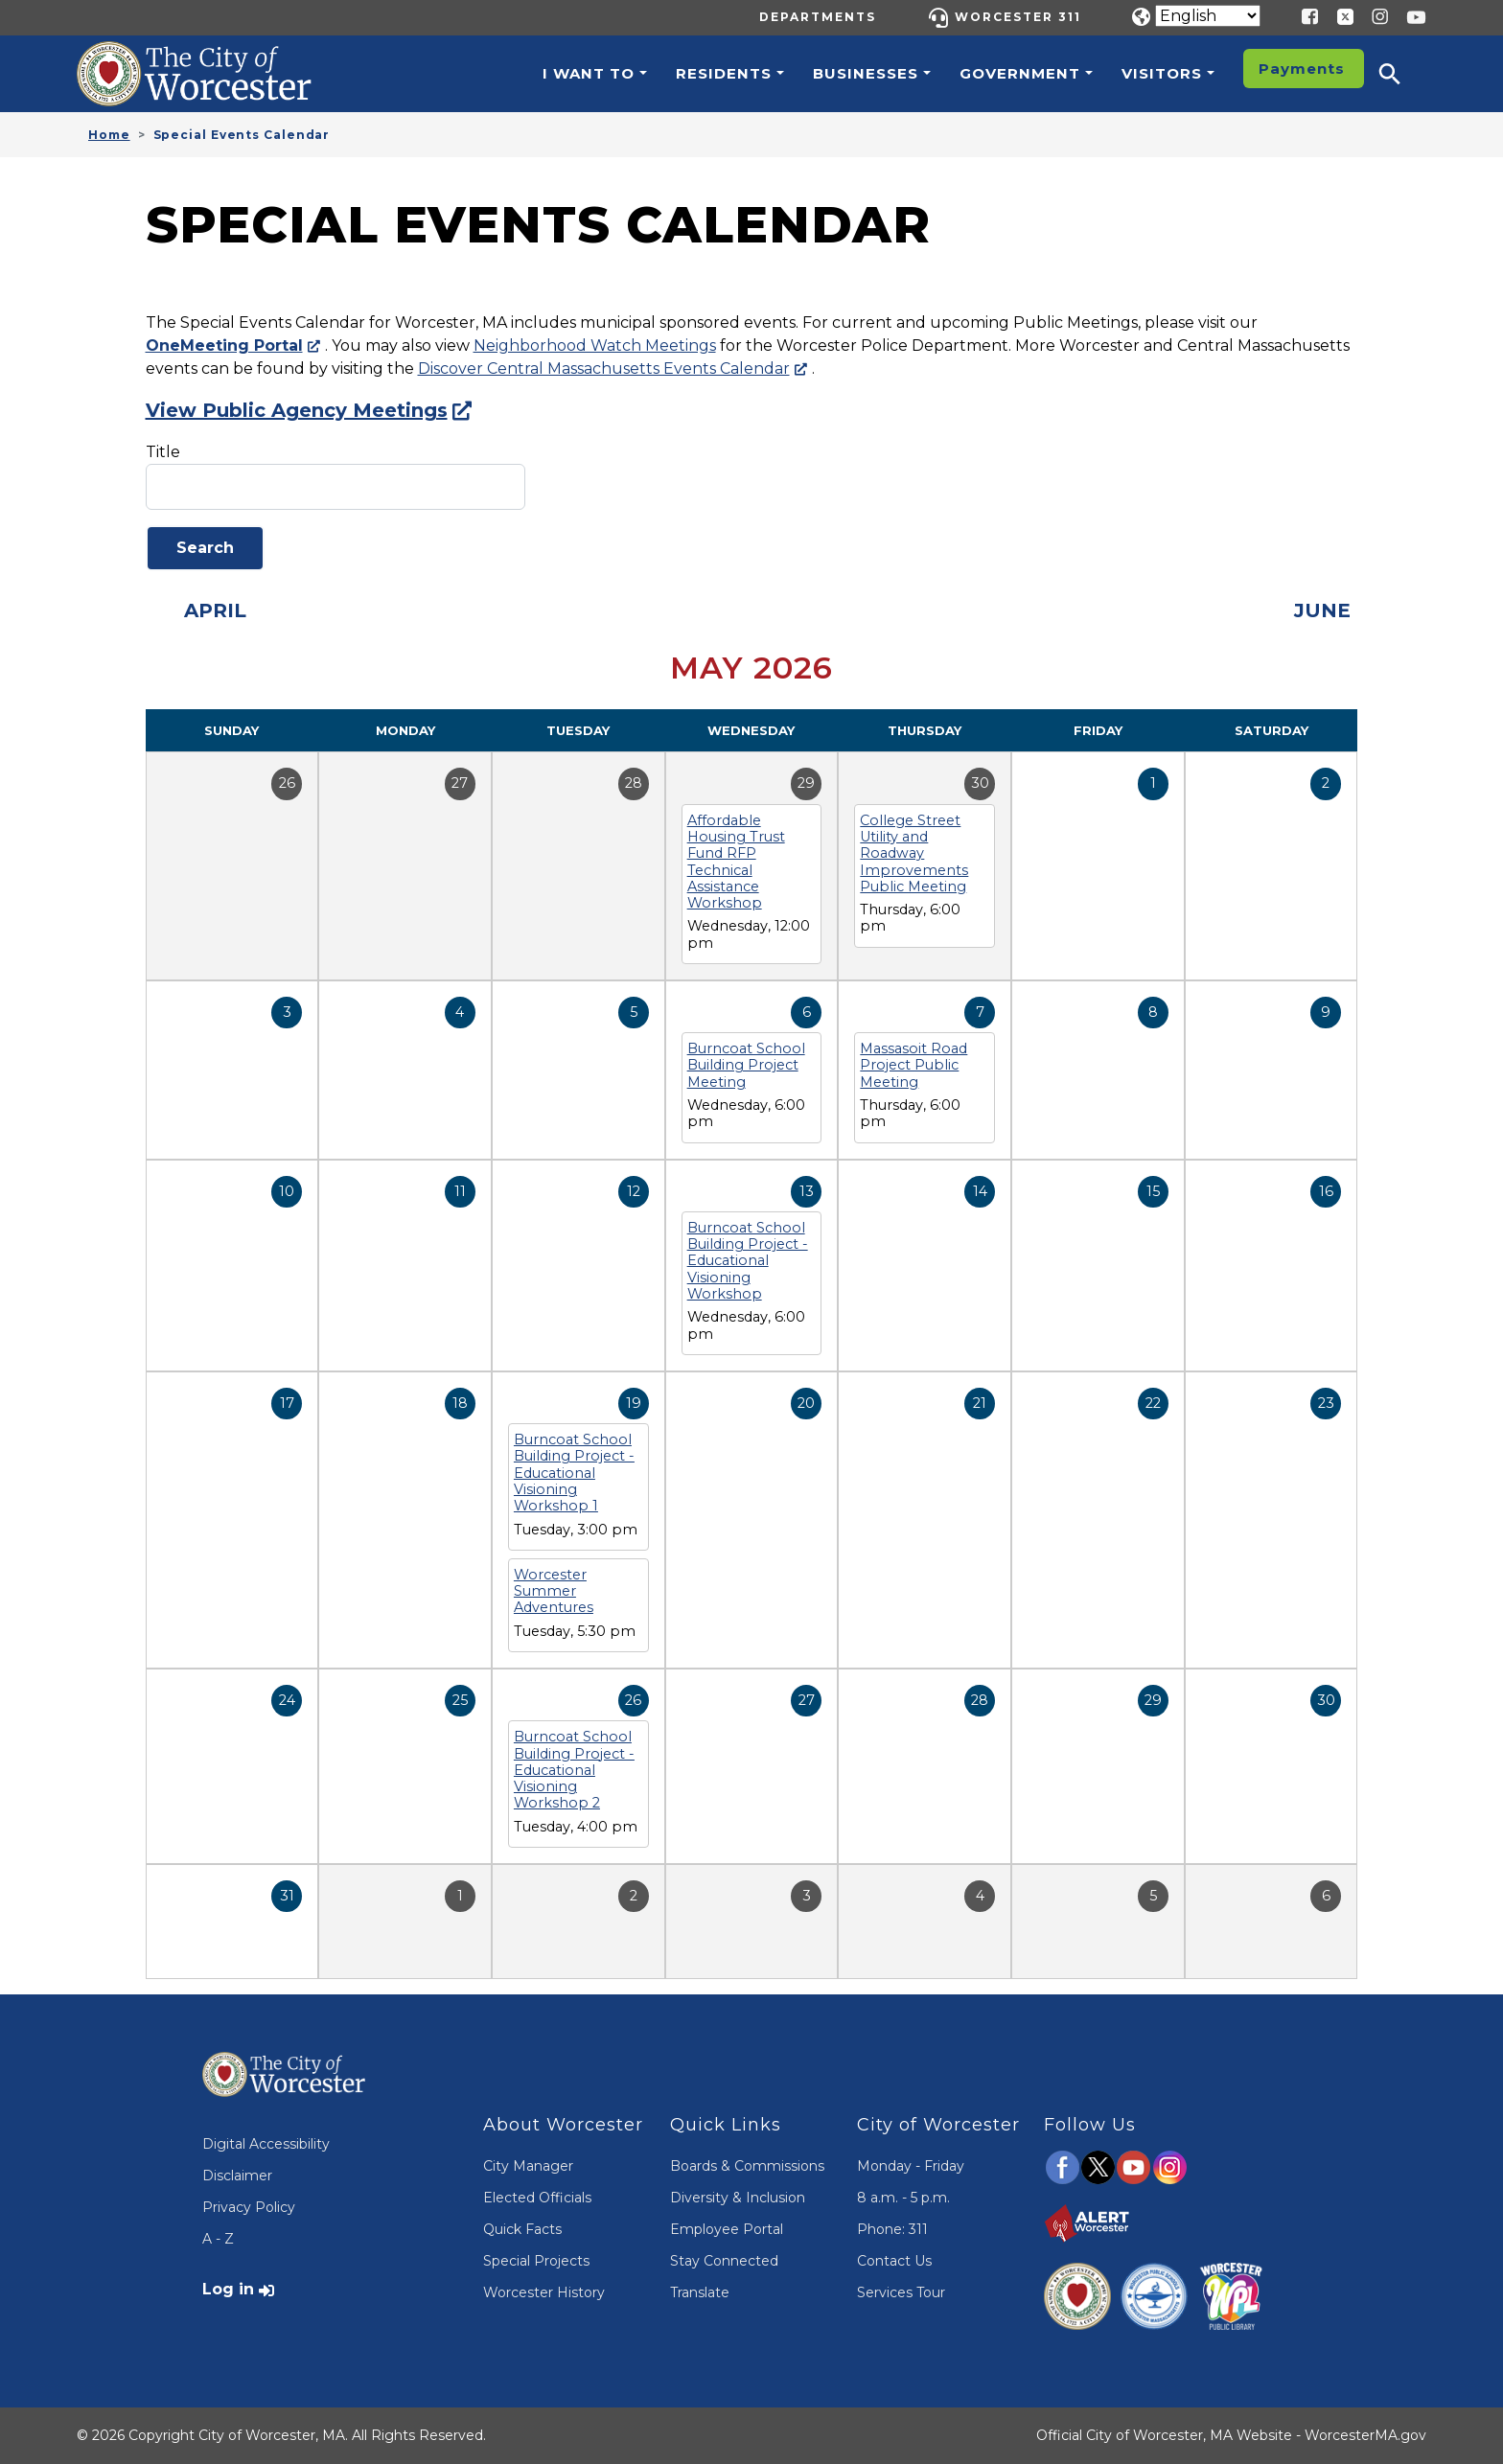 Image resolution: width=1503 pixels, height=2464 pixels. Describe the element at coordinates (537, 2197) in the screenshot. I see `Elected Officials` at that location.